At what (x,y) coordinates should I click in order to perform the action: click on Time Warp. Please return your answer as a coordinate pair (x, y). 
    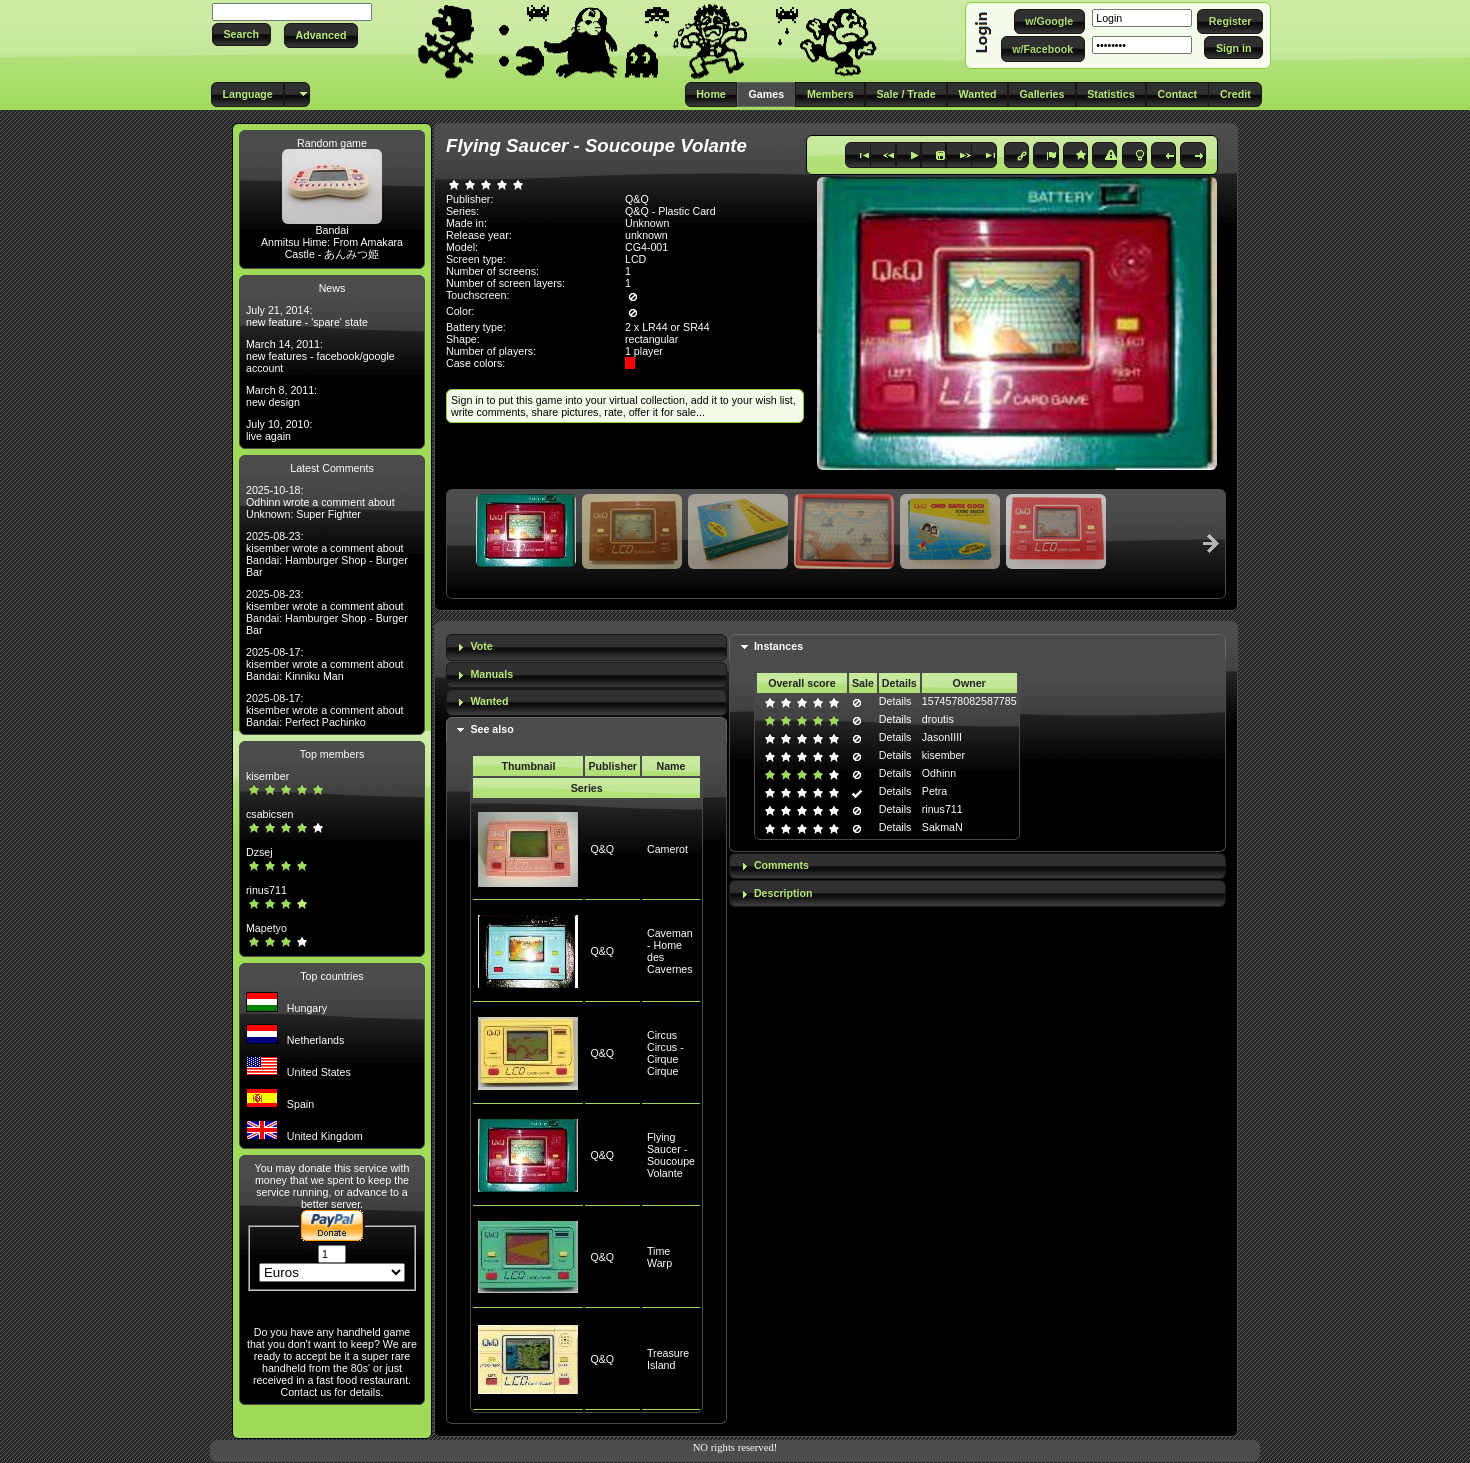
    Looking at the image, I should click on (659, 1257).